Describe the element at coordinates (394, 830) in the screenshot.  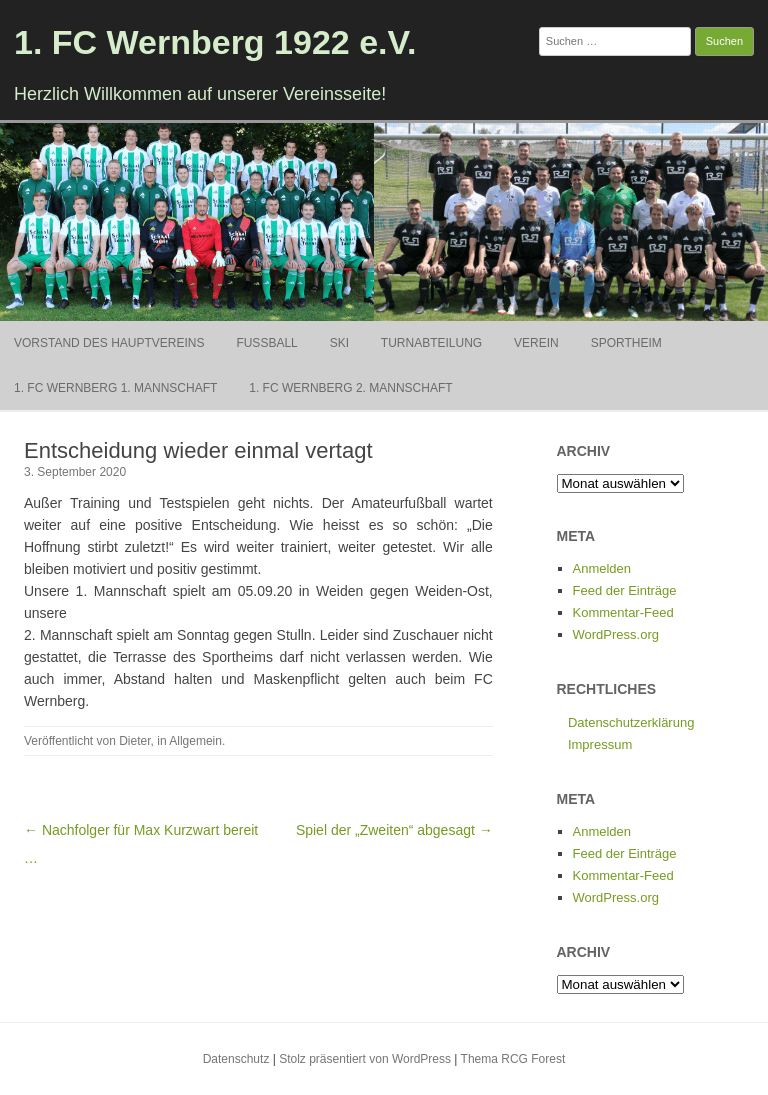
I see `Spiel der „Zweiten“ abgesagt →` at that location.